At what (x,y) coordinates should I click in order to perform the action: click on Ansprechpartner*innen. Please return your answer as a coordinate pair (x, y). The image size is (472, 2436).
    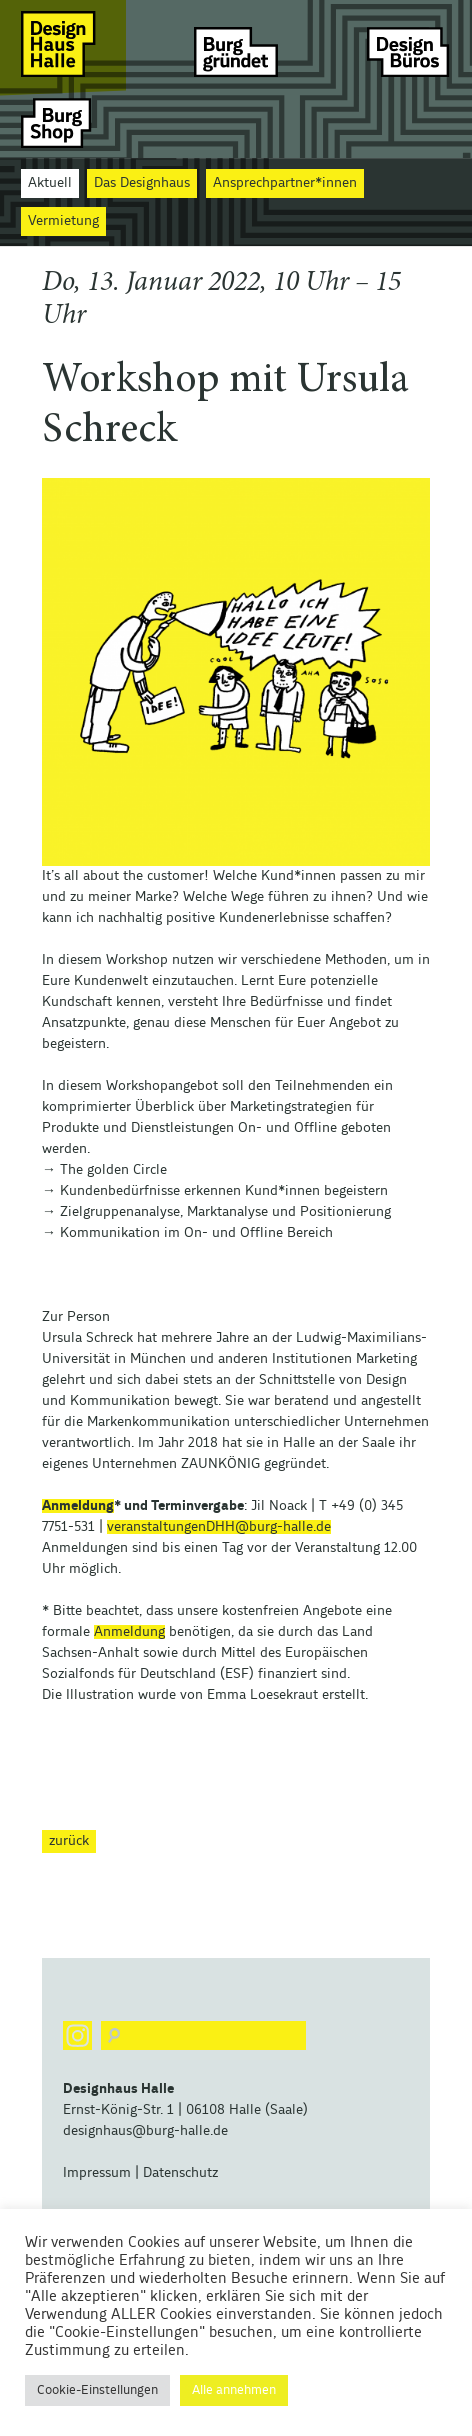
    Looking at the image, I should click on (285, 183).